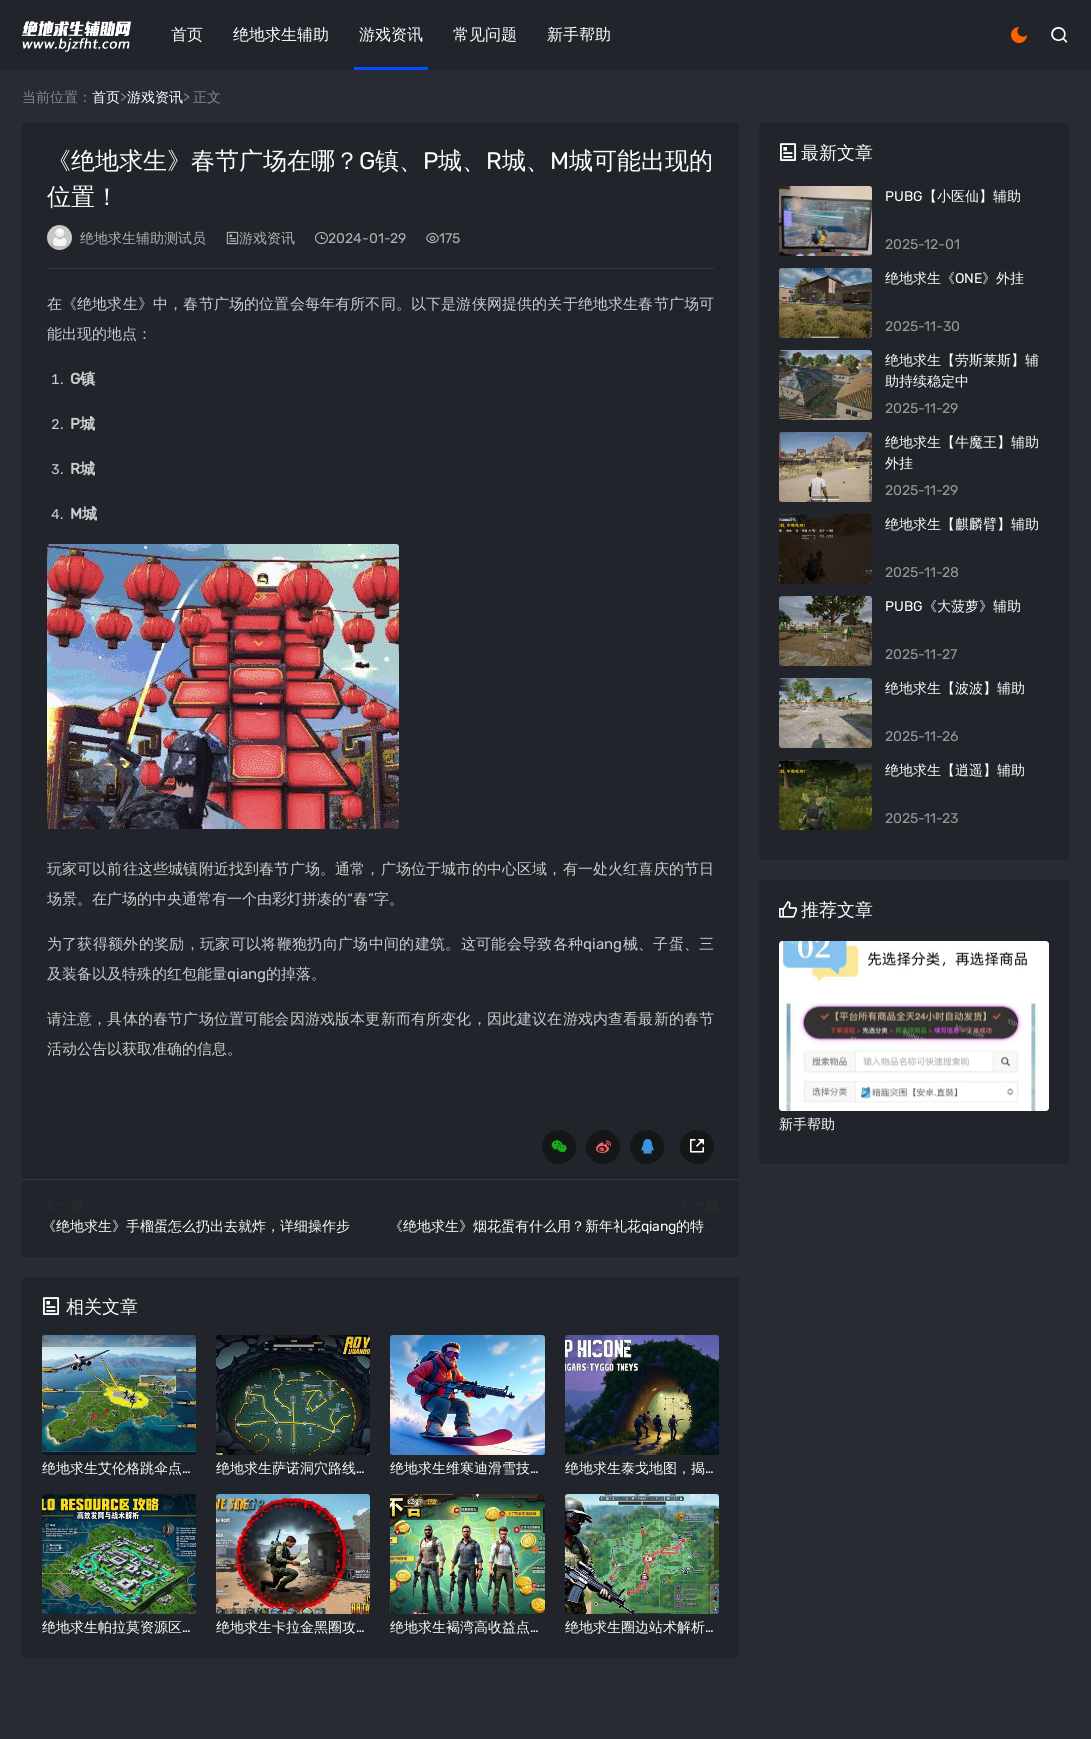  I want to click on PUBG《大菠萝》辅助, so click(953, 606).